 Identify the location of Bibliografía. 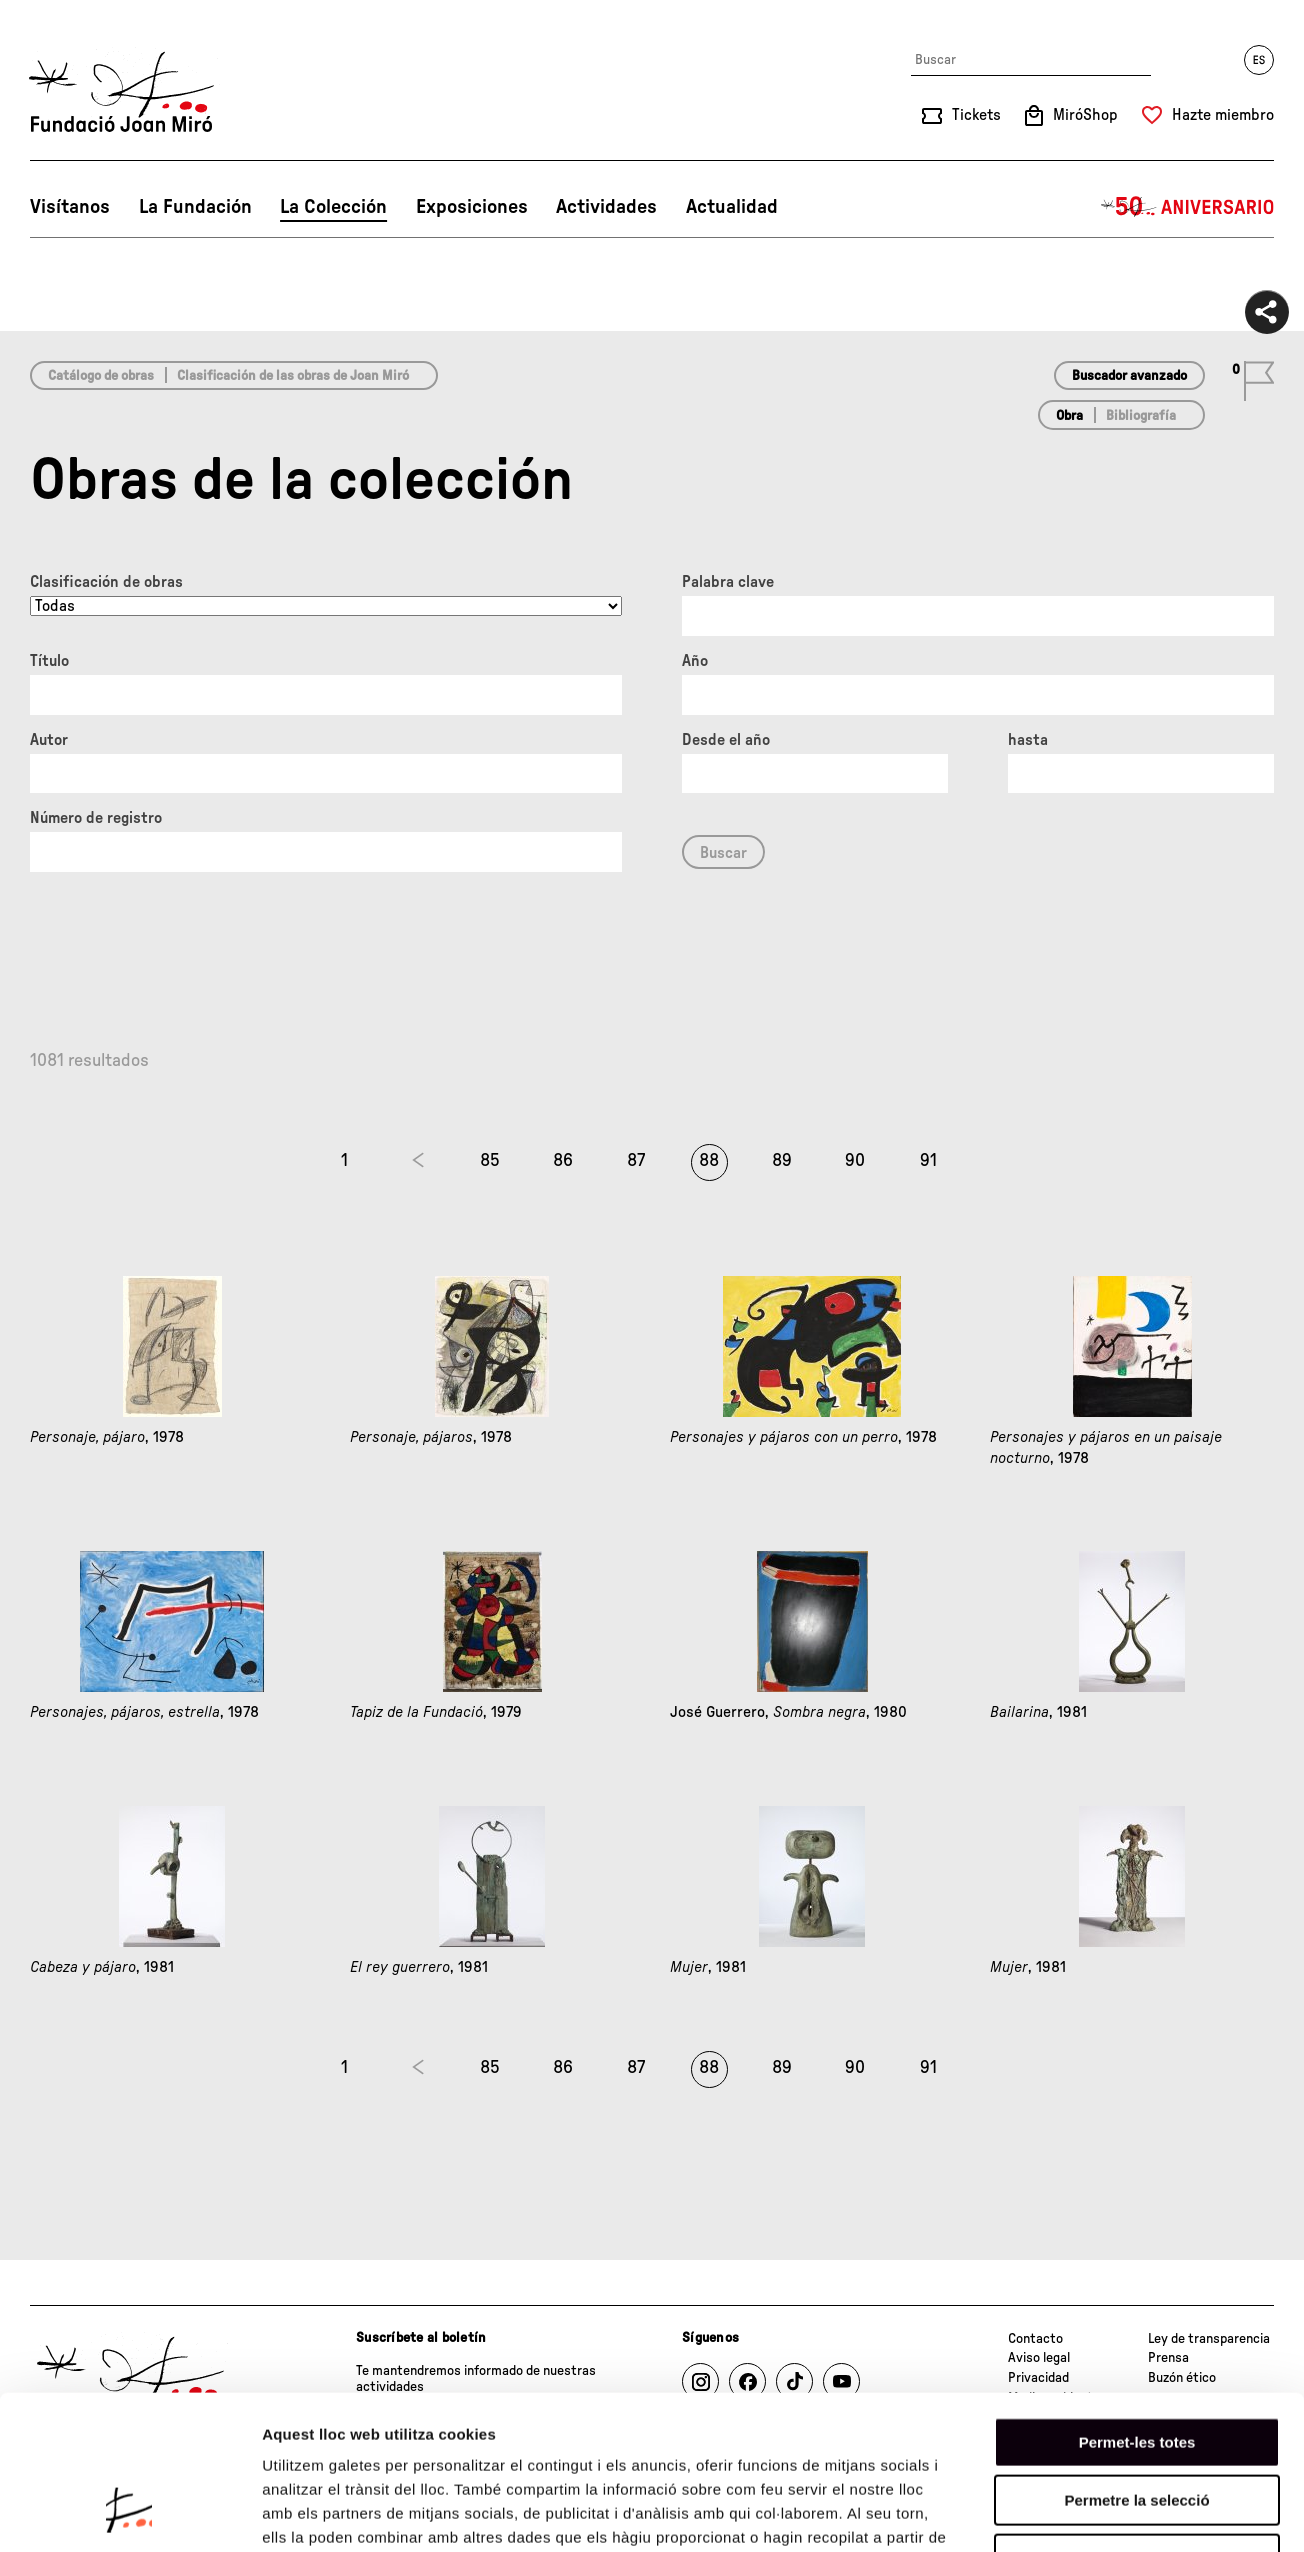
(1141, 416).